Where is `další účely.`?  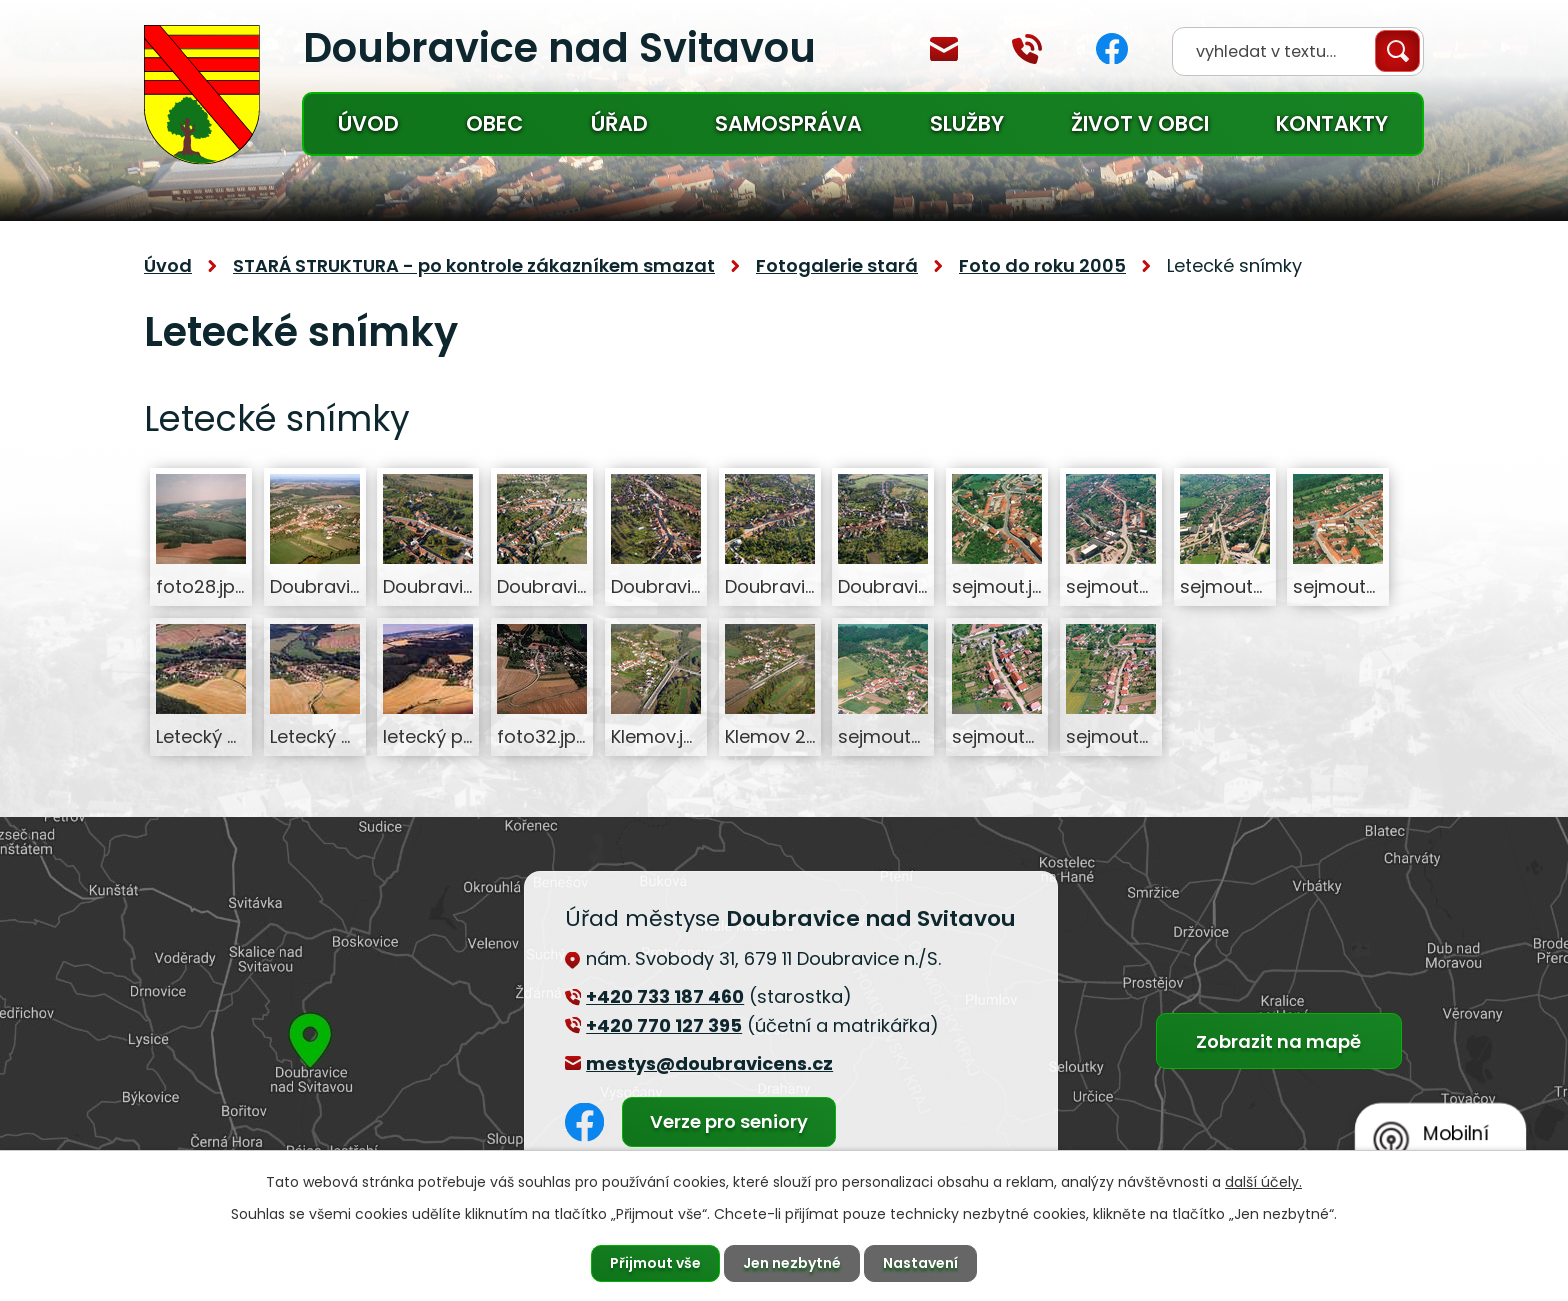
další účely. is located at coordinates (1263, 1182).